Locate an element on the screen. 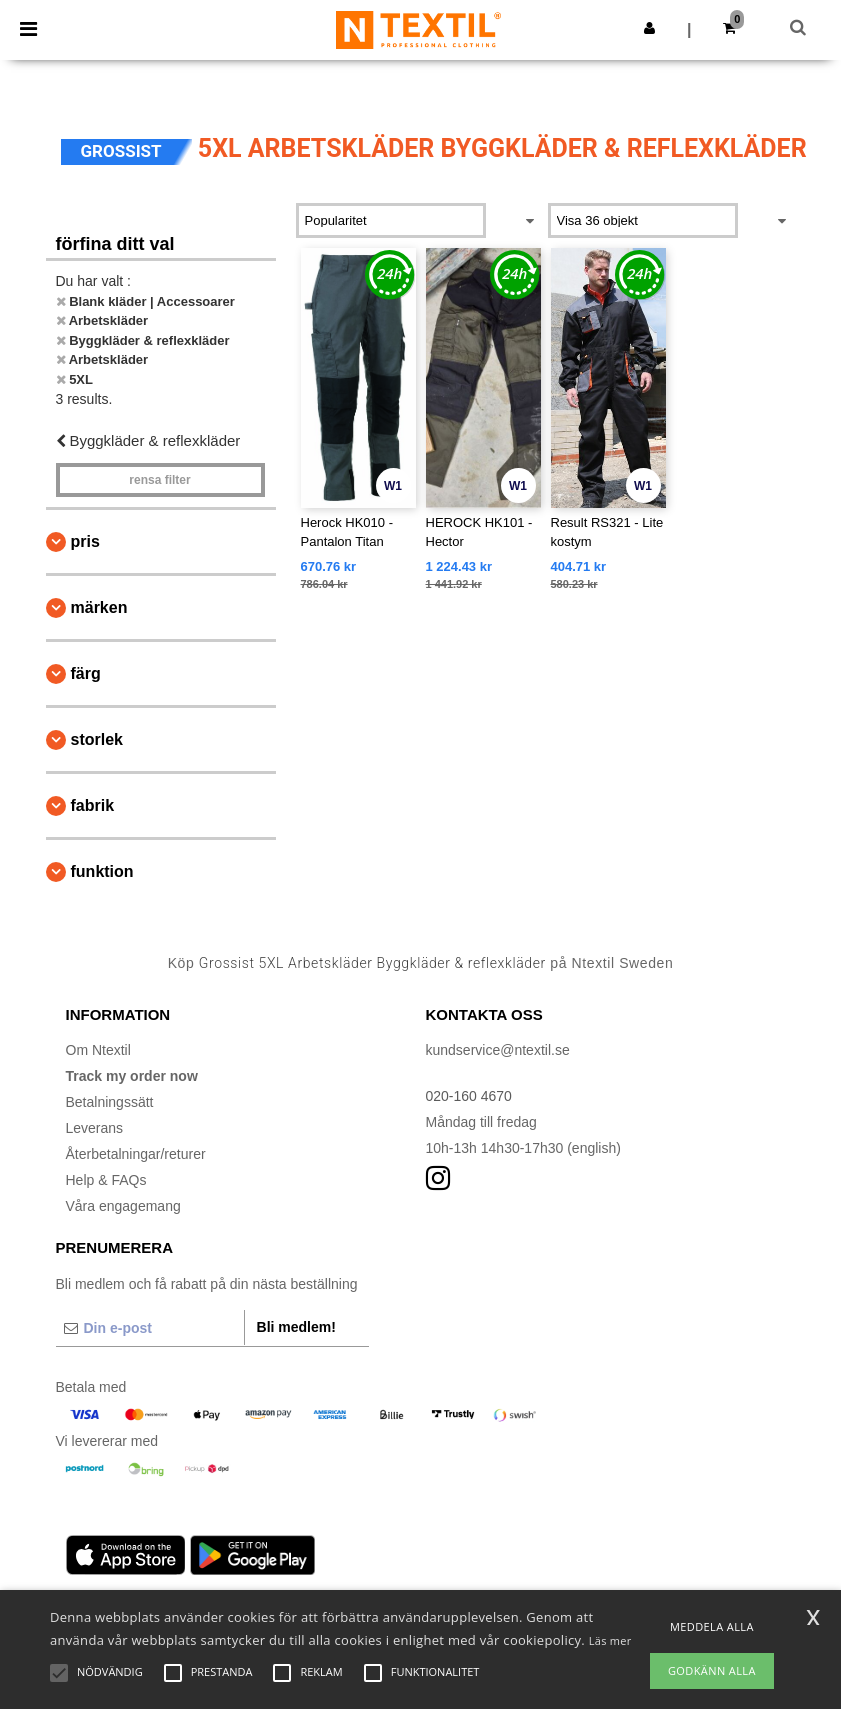 This screenshot has height=1709, width=841. [button] is located at coordinates (649, 28).